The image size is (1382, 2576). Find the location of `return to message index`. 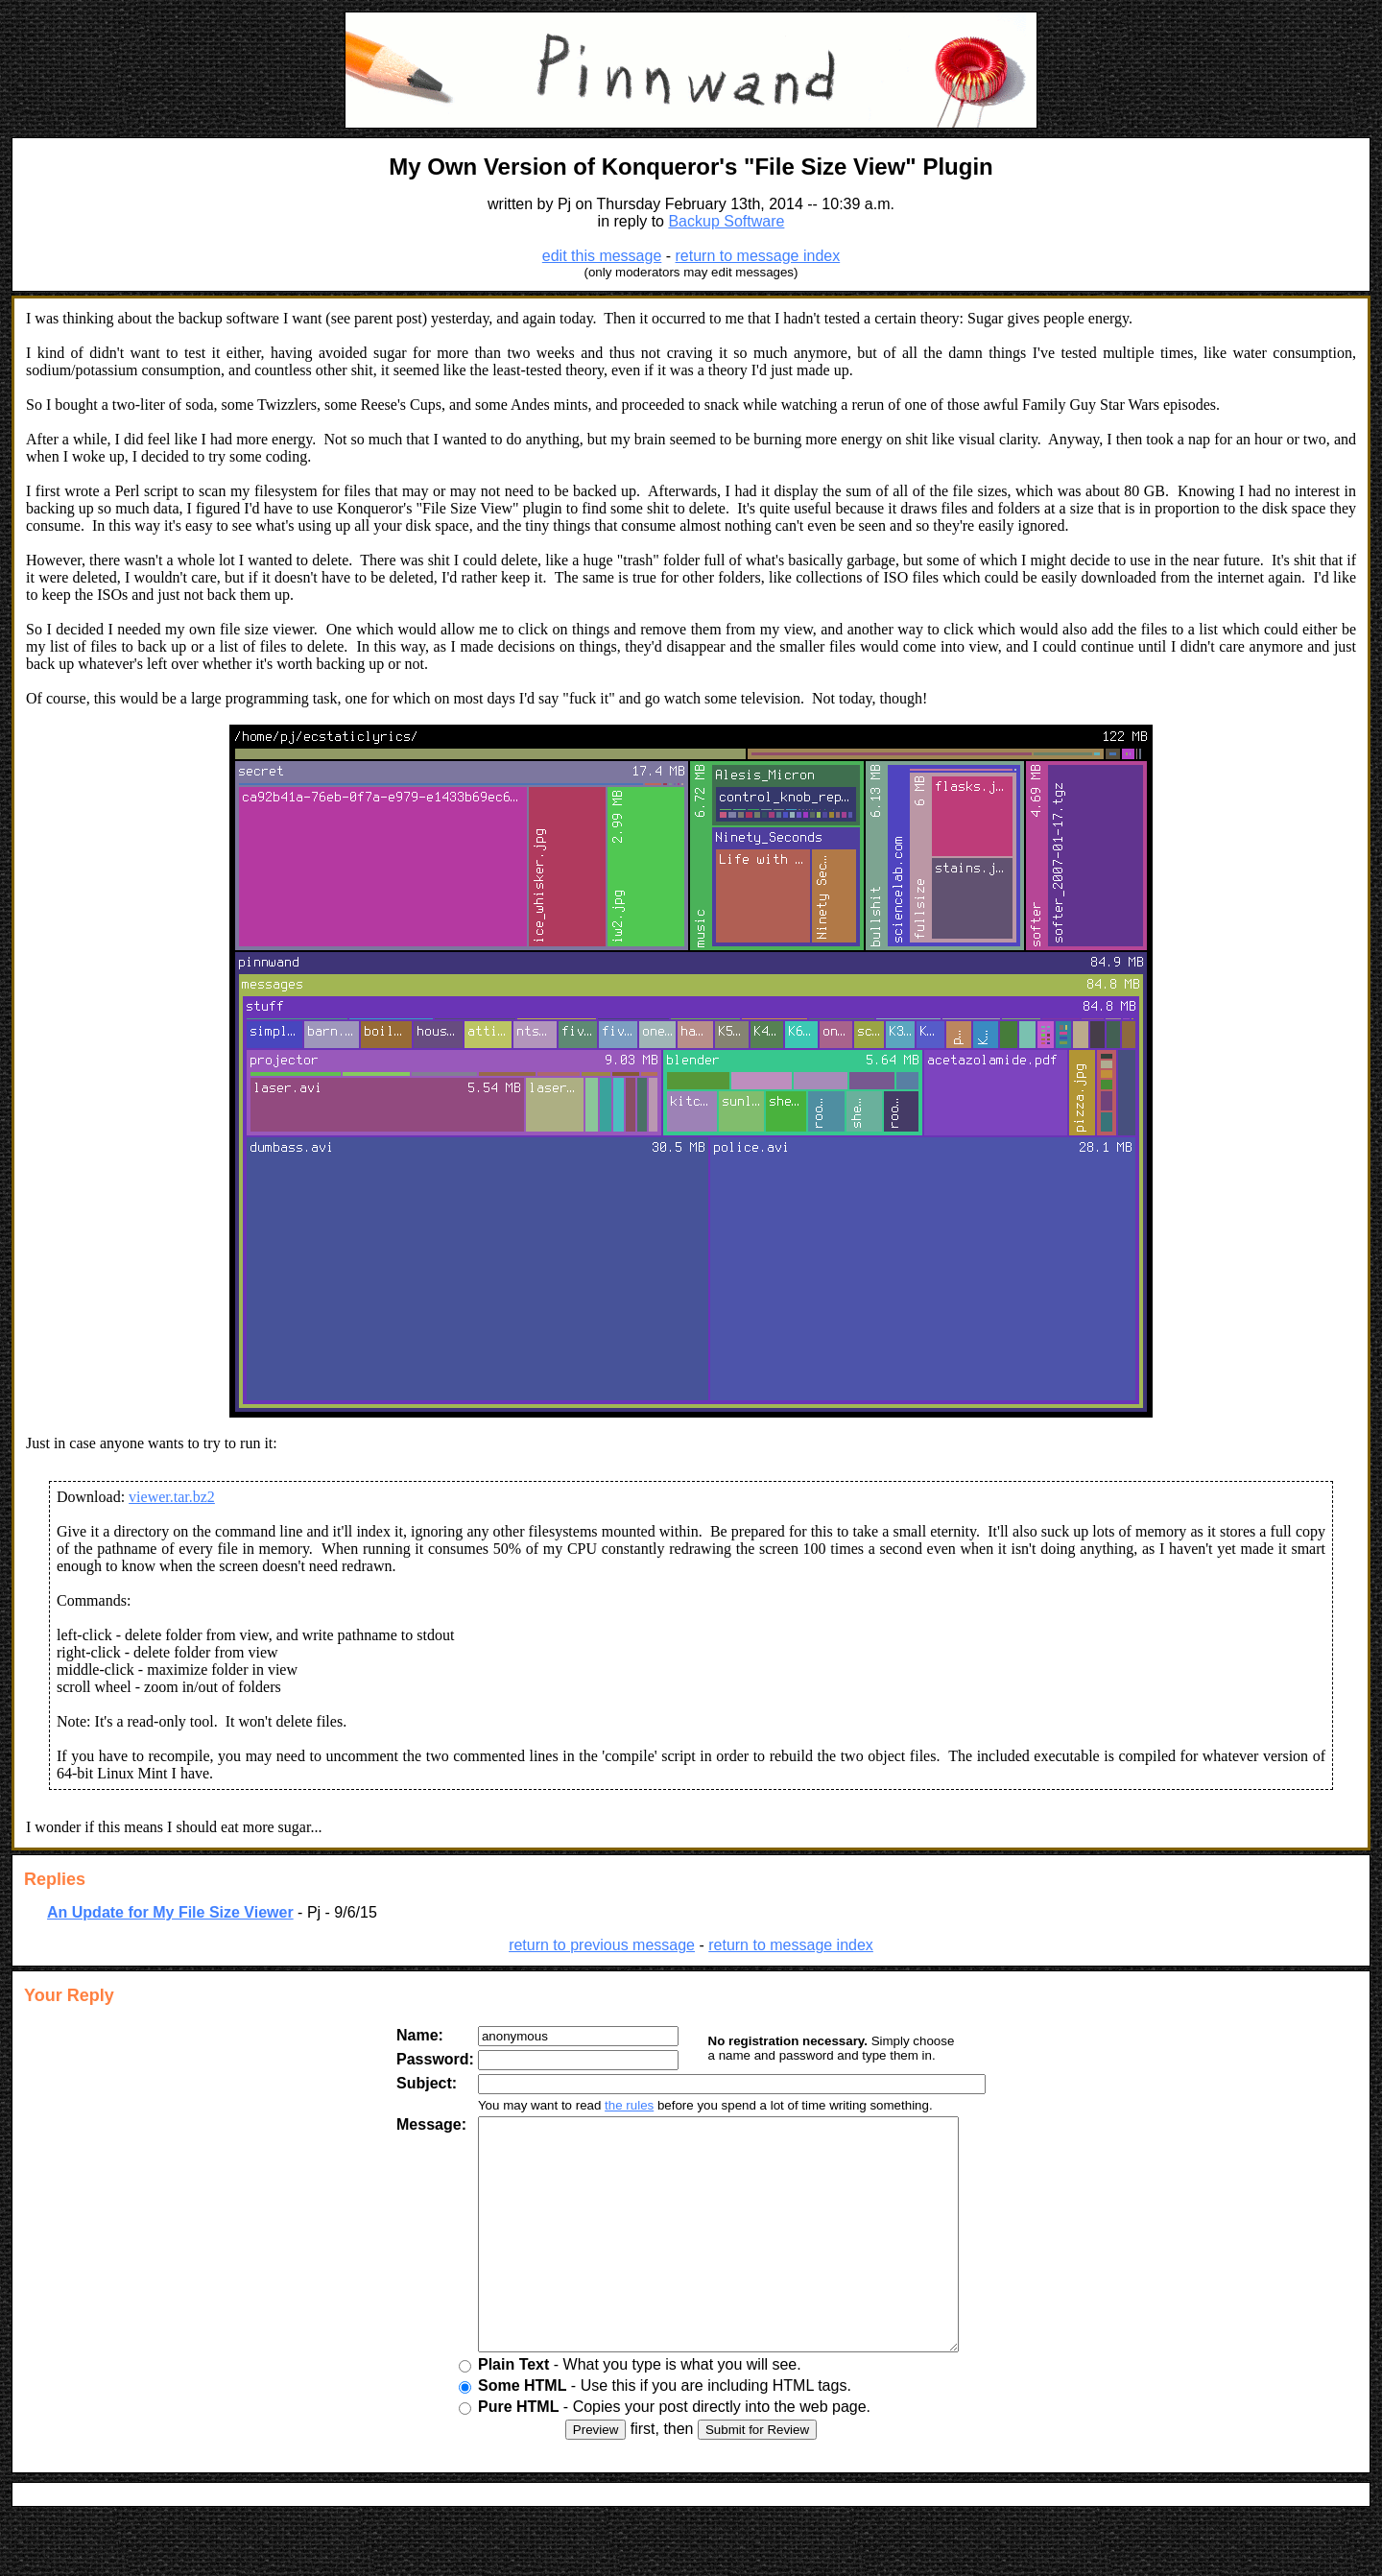

return to message index is located at coordinates (758, 256).